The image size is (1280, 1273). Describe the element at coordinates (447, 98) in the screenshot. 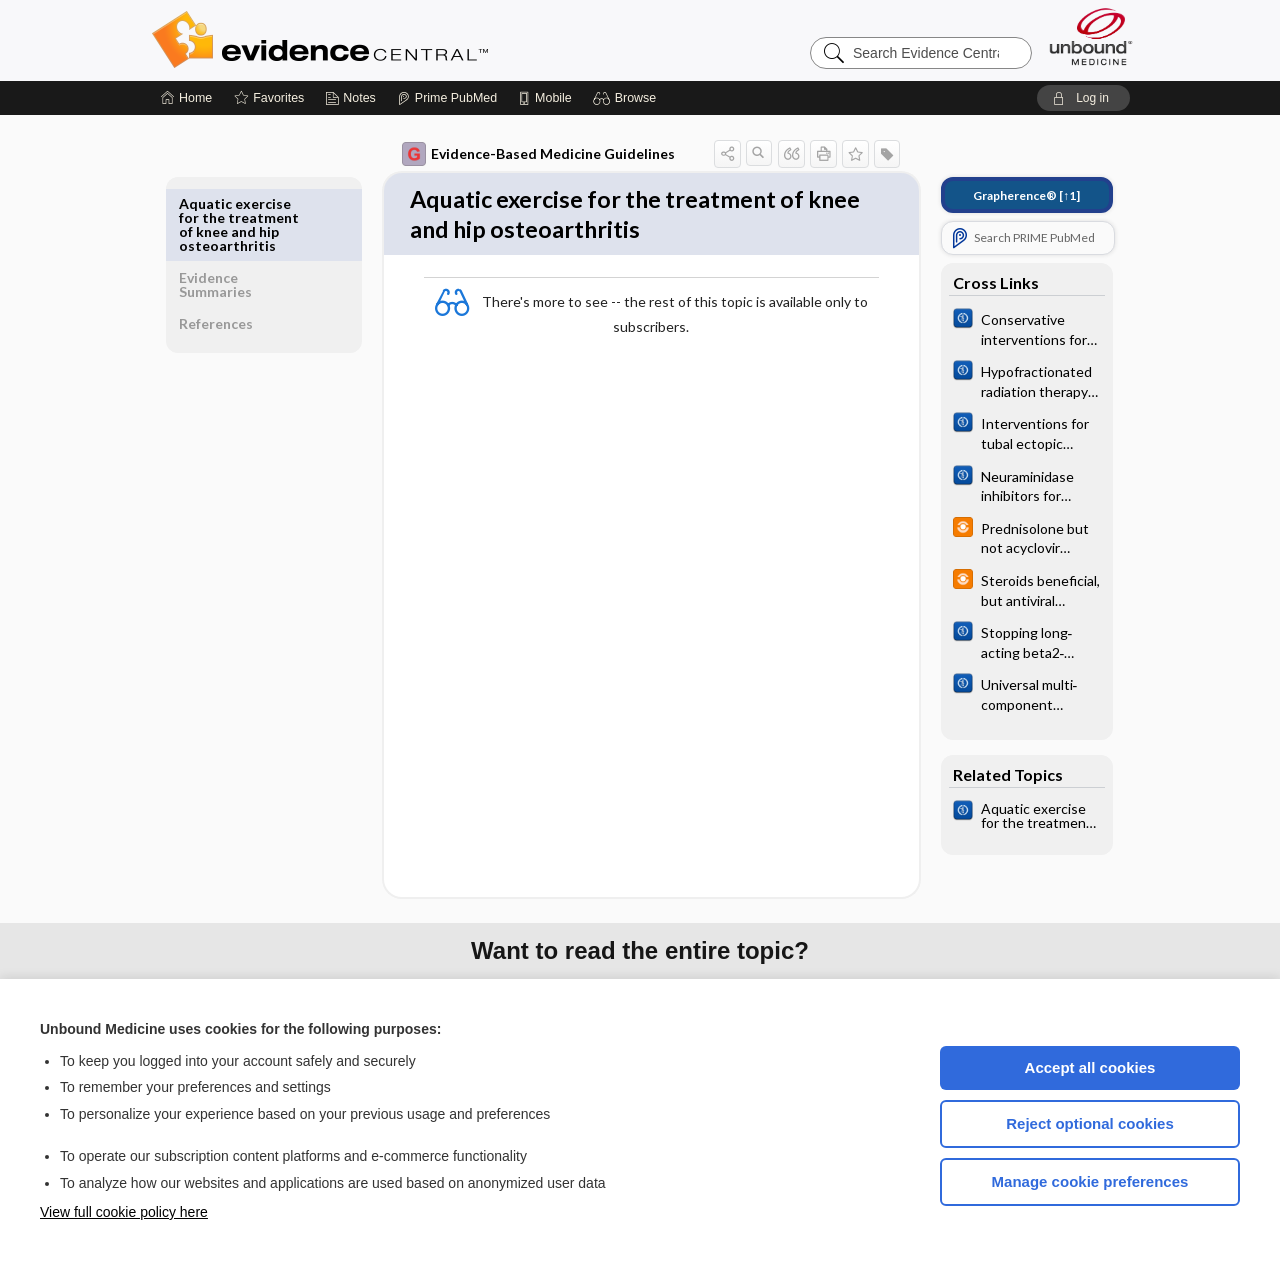

I see `[Prime]` at that location.